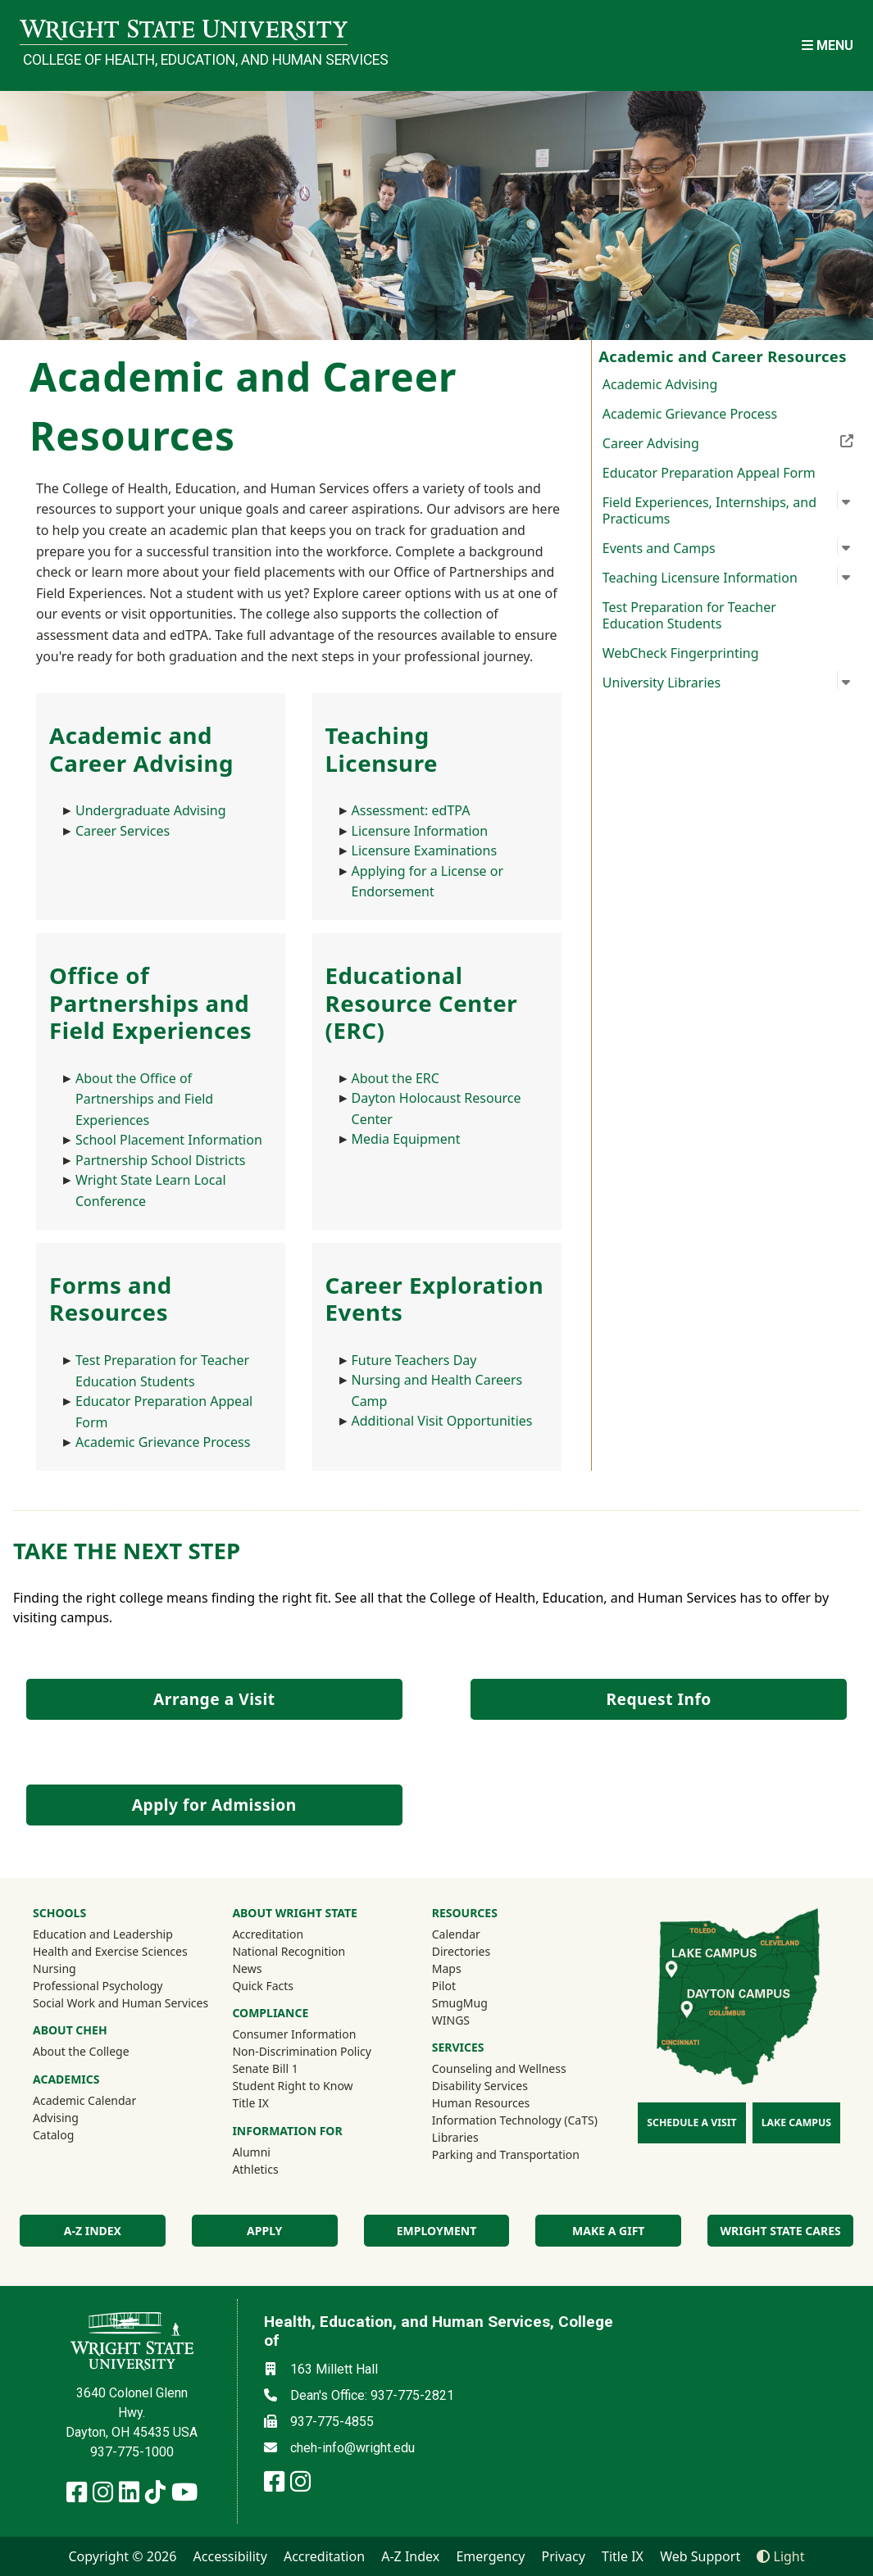 The width and height of the screenshot is (873, 2576). Describe the element at coordinates (411, 810) in the screenshot. I see `Assessment: edTPA` at that location.